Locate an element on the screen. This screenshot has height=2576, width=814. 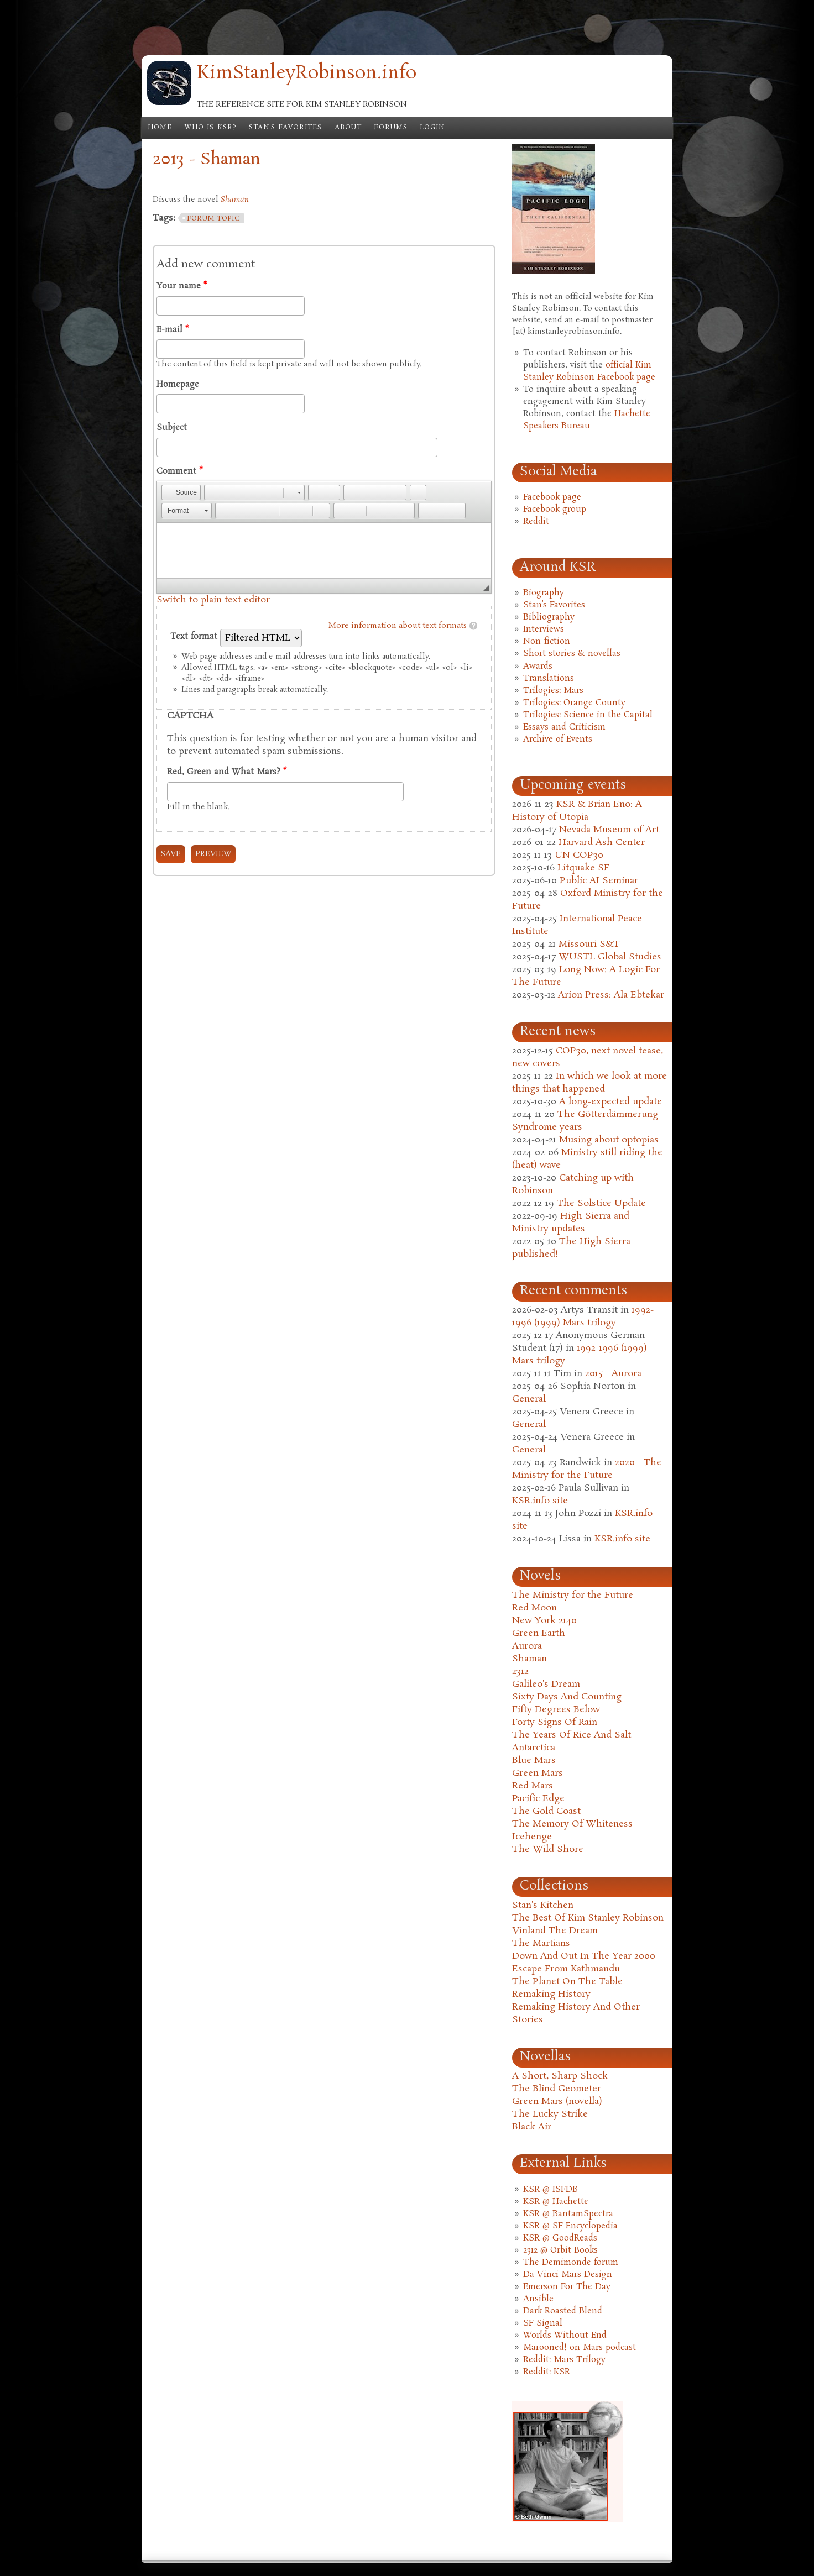
Trilogies: Orange County is located at coordinates (574, 703).